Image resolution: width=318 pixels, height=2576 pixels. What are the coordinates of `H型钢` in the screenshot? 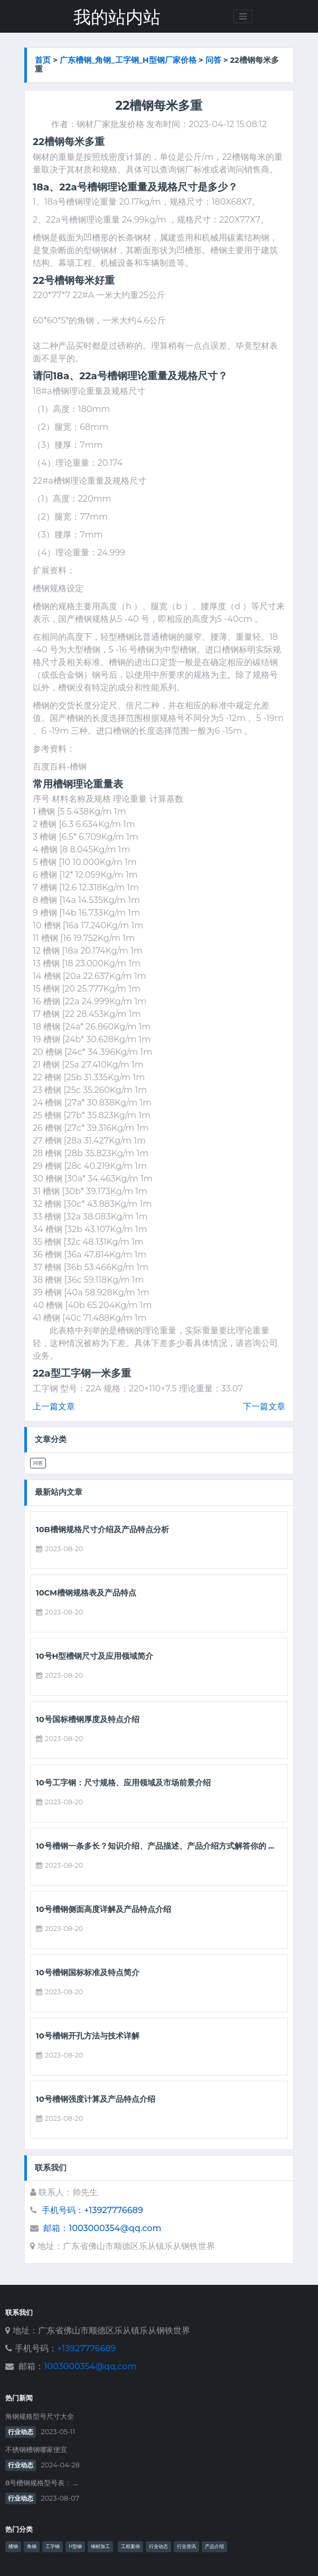 It's located at (75, 2546).